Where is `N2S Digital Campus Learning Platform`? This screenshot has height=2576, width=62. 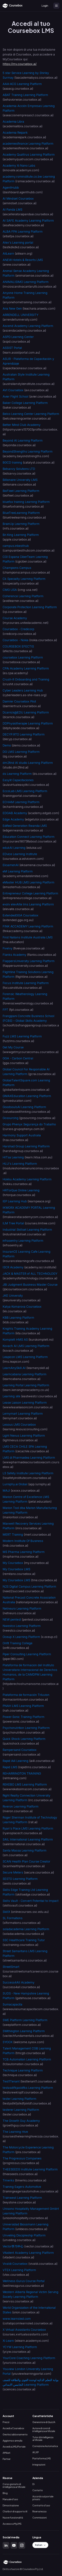 N2S Digital Campus Learning Platform is located at coordinates (29, 1586).